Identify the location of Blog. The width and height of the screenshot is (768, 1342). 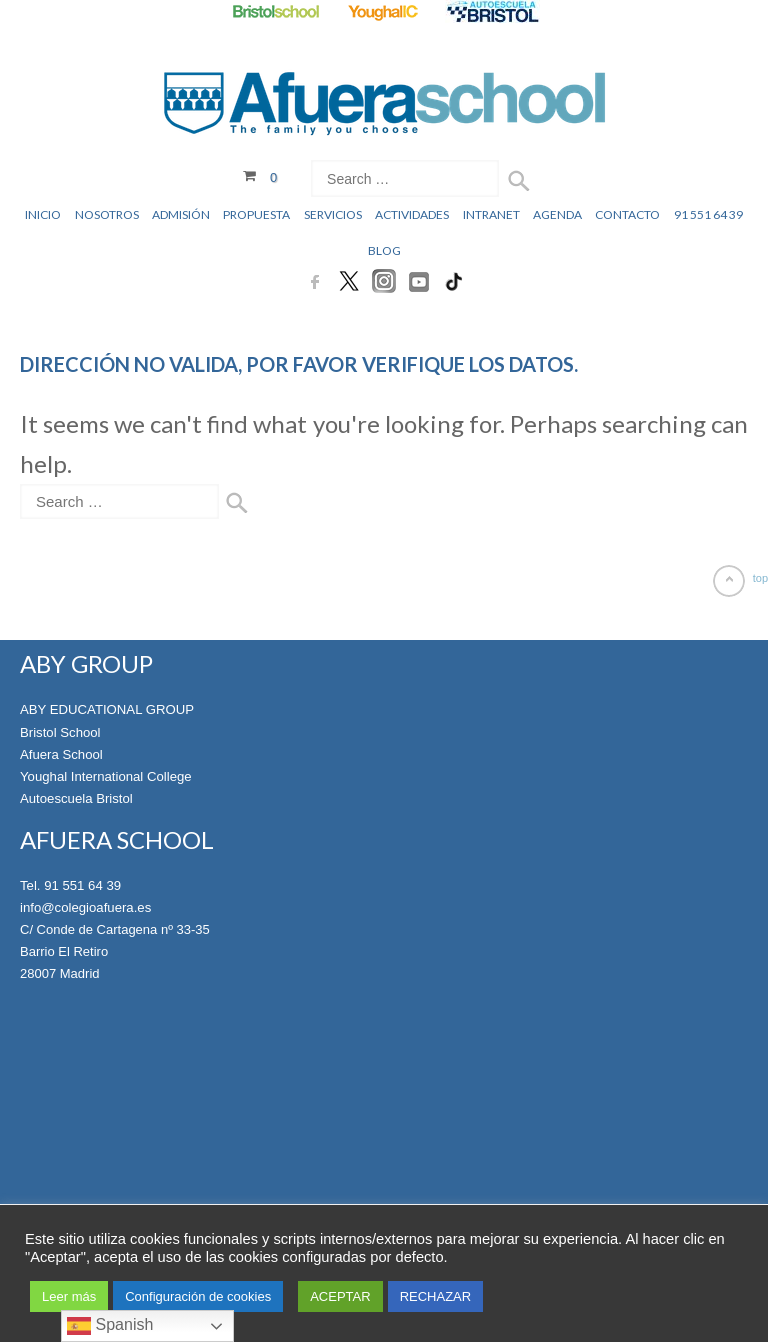
(384, 250).